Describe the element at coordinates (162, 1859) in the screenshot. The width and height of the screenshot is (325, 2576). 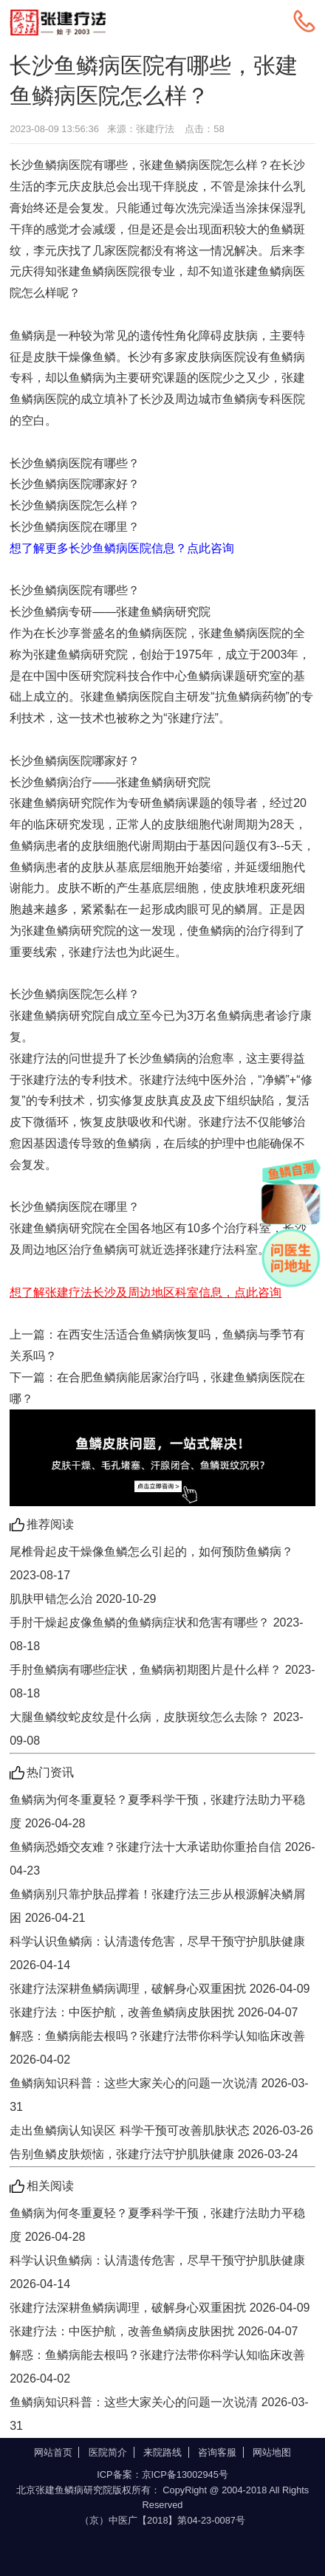
I see `鱼鳞病恐婚交友难？张建疗法十大承诺助你重拾自信 2026-04-23` at that location.